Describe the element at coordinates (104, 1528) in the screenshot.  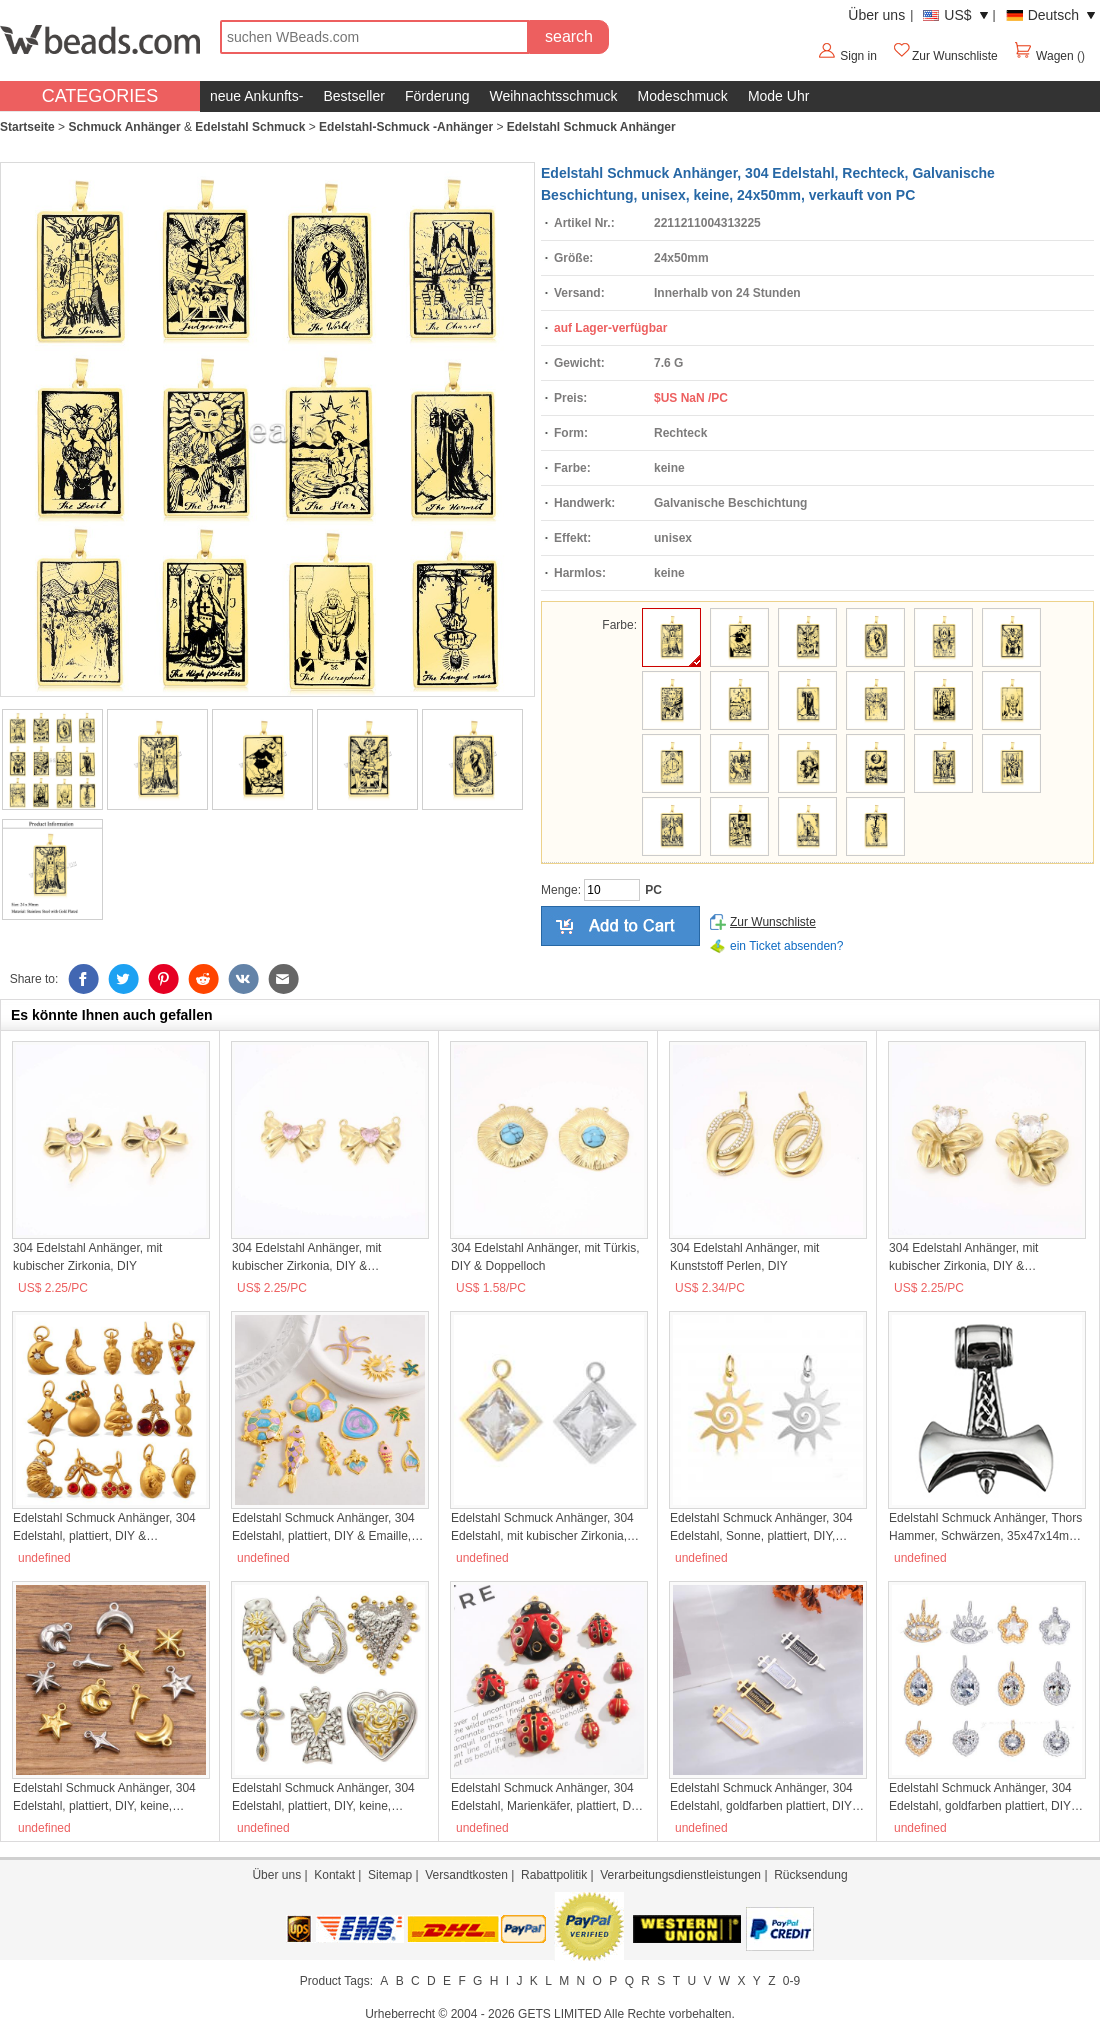
I see `Edelstahl Schmuck Anhänger, 304 Edelstahl, plattiert, DIY & verschiedene Stile für Wahl & mit Strass, verkauft von PC` at that location.